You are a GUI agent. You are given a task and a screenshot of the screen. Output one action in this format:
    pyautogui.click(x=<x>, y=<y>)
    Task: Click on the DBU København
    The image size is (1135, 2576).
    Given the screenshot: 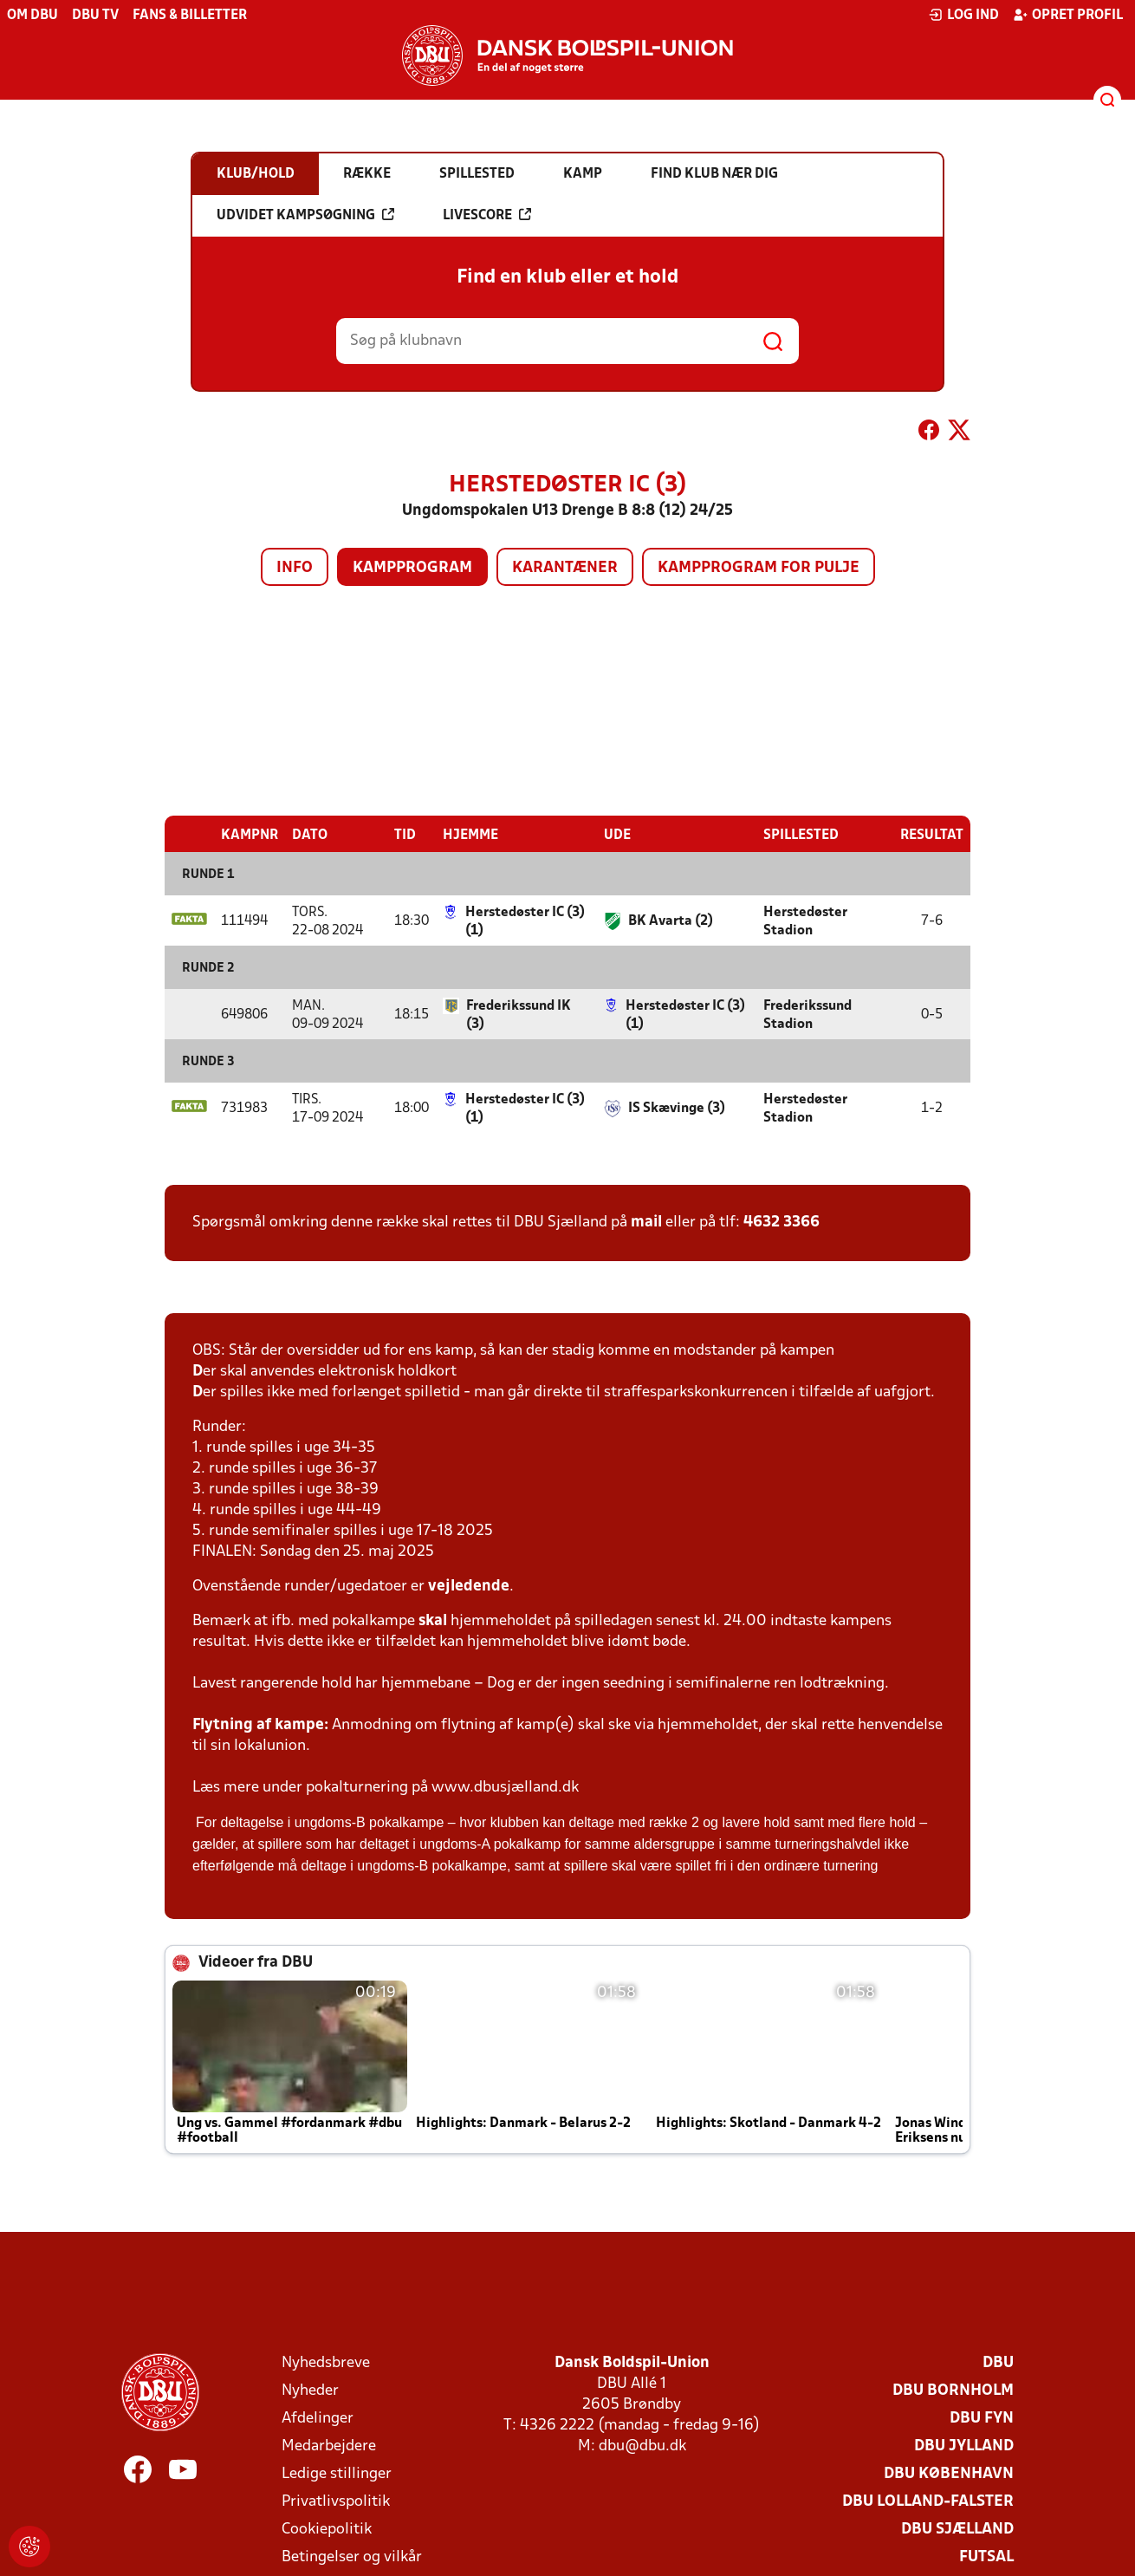 What is the action you would take?
    pyautogui.click(x=949, y=2473)
    